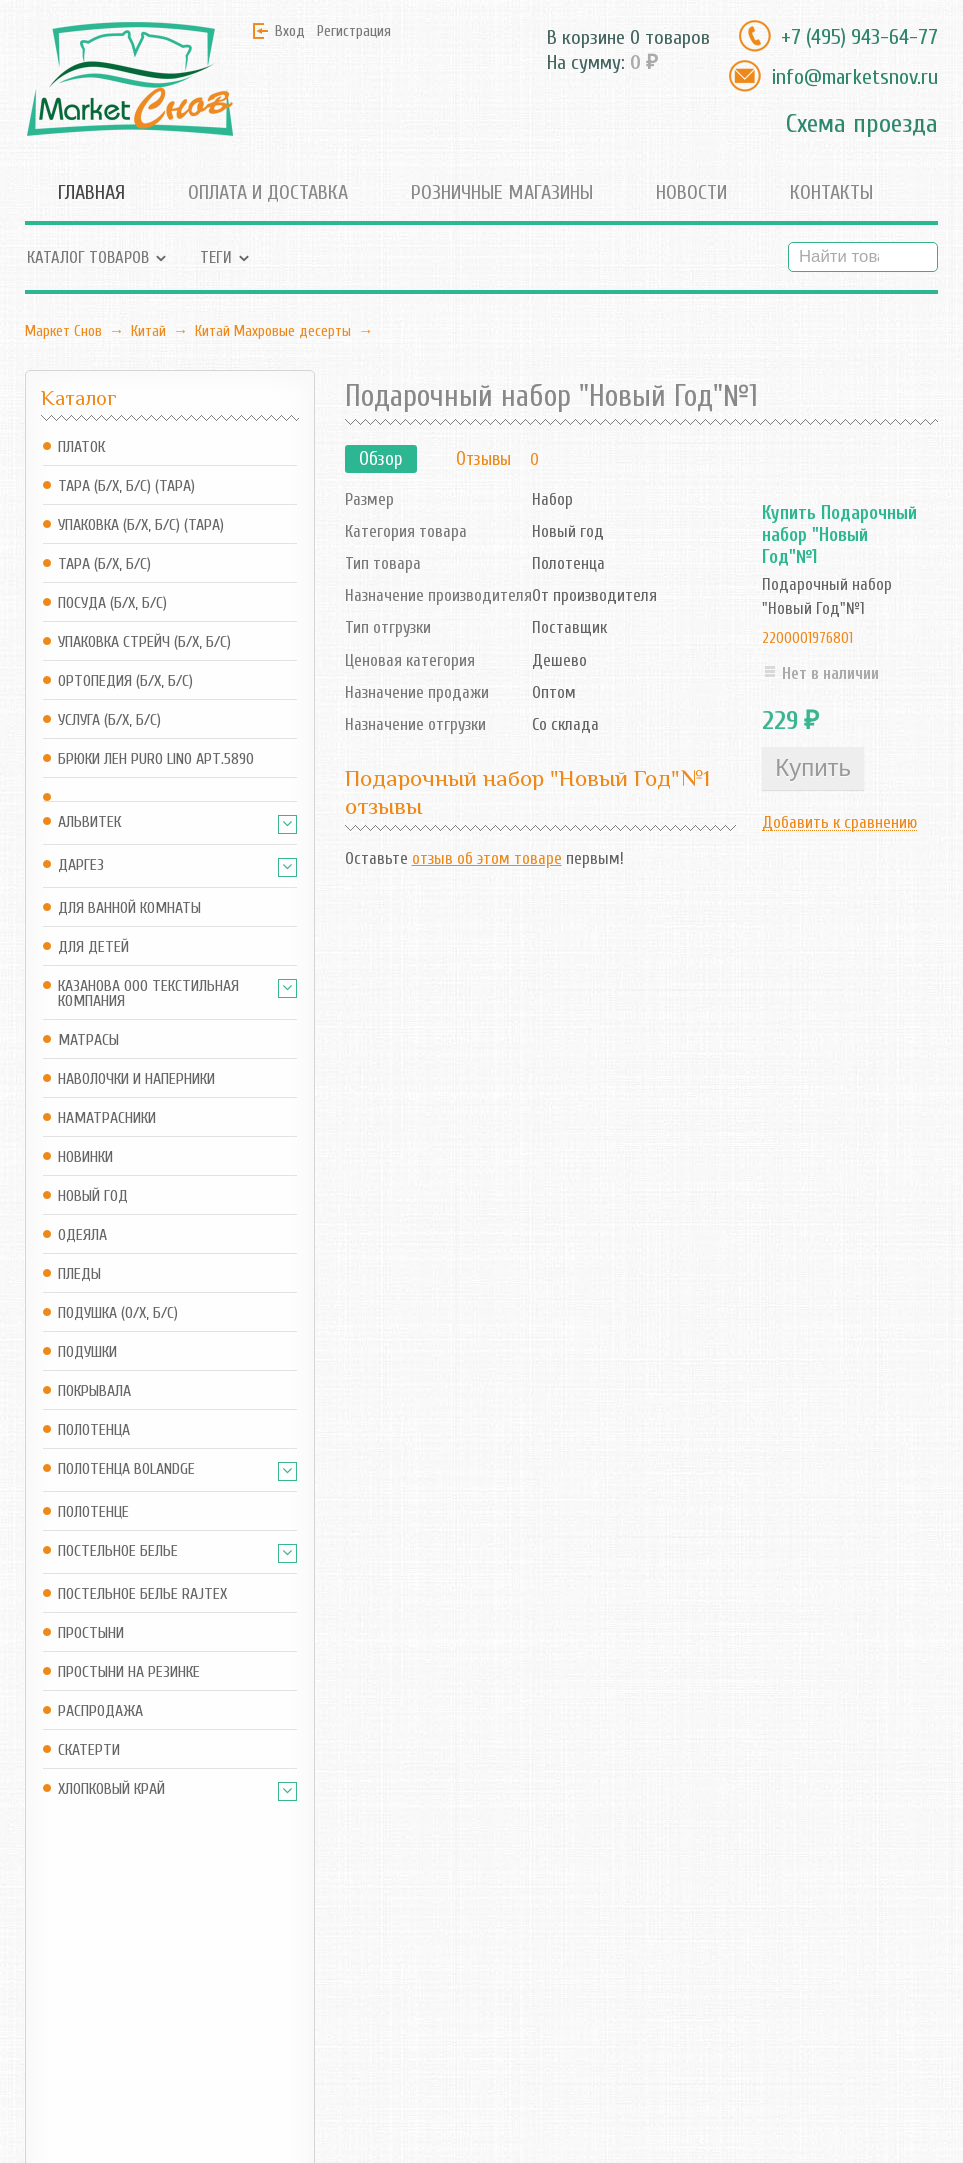 Image resolution: width=963 pixels, height=2163 pixels. Describe the element at coordinates (216, 257) in the screenshot. I see `Теги` at that location.